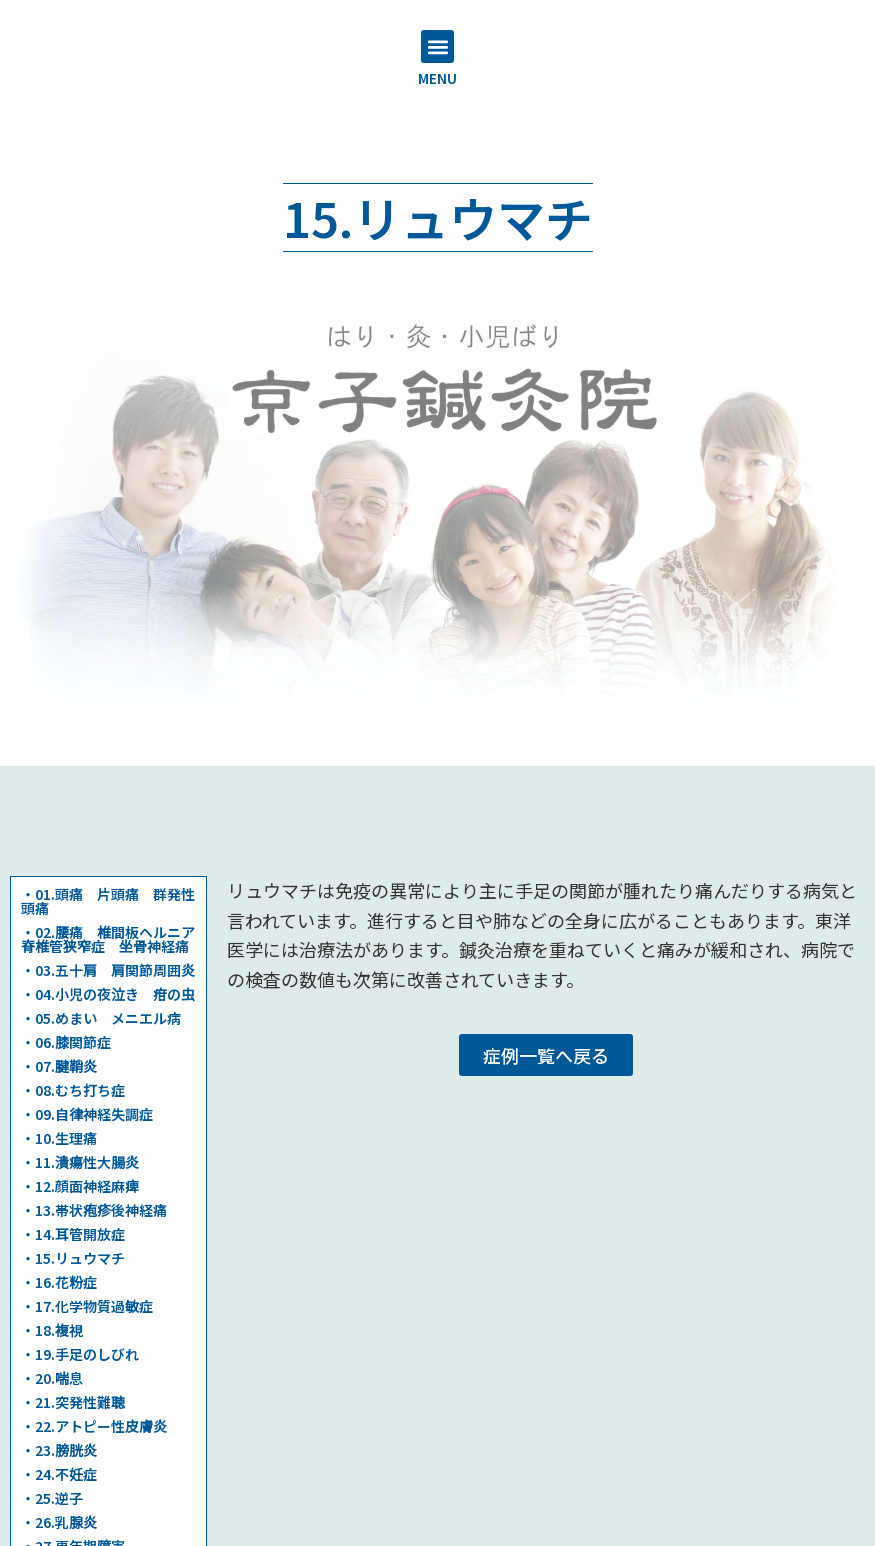 The image size is (875, 1546). I want to click on ・25.逆子, so click(52, 1498).